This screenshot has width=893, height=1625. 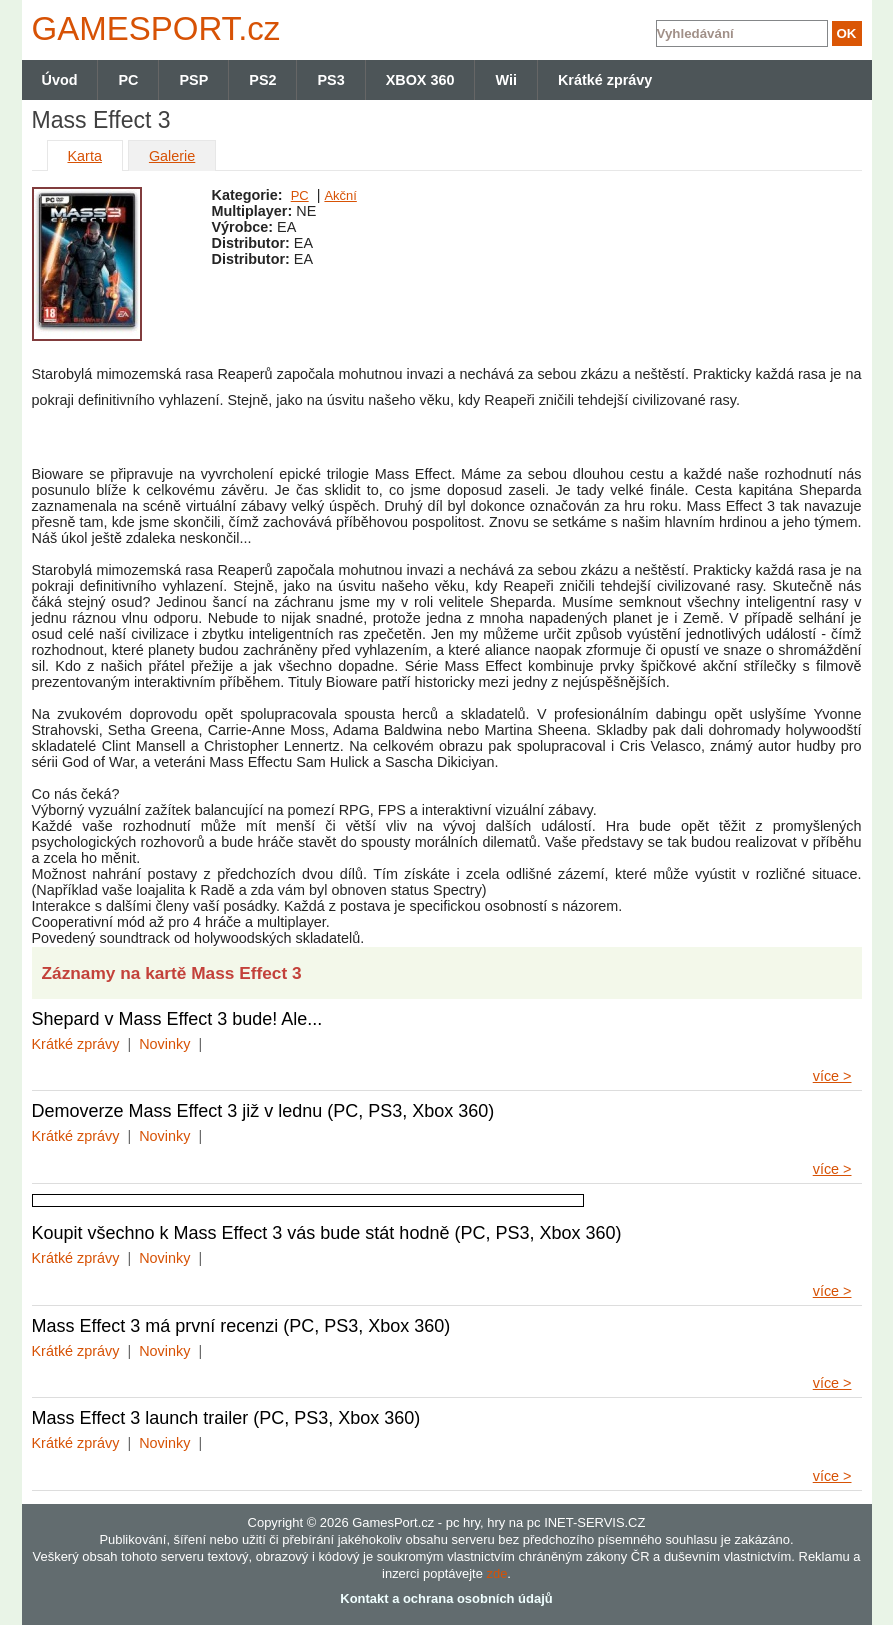 I want to click on více >, so click(x=832, y=1076).